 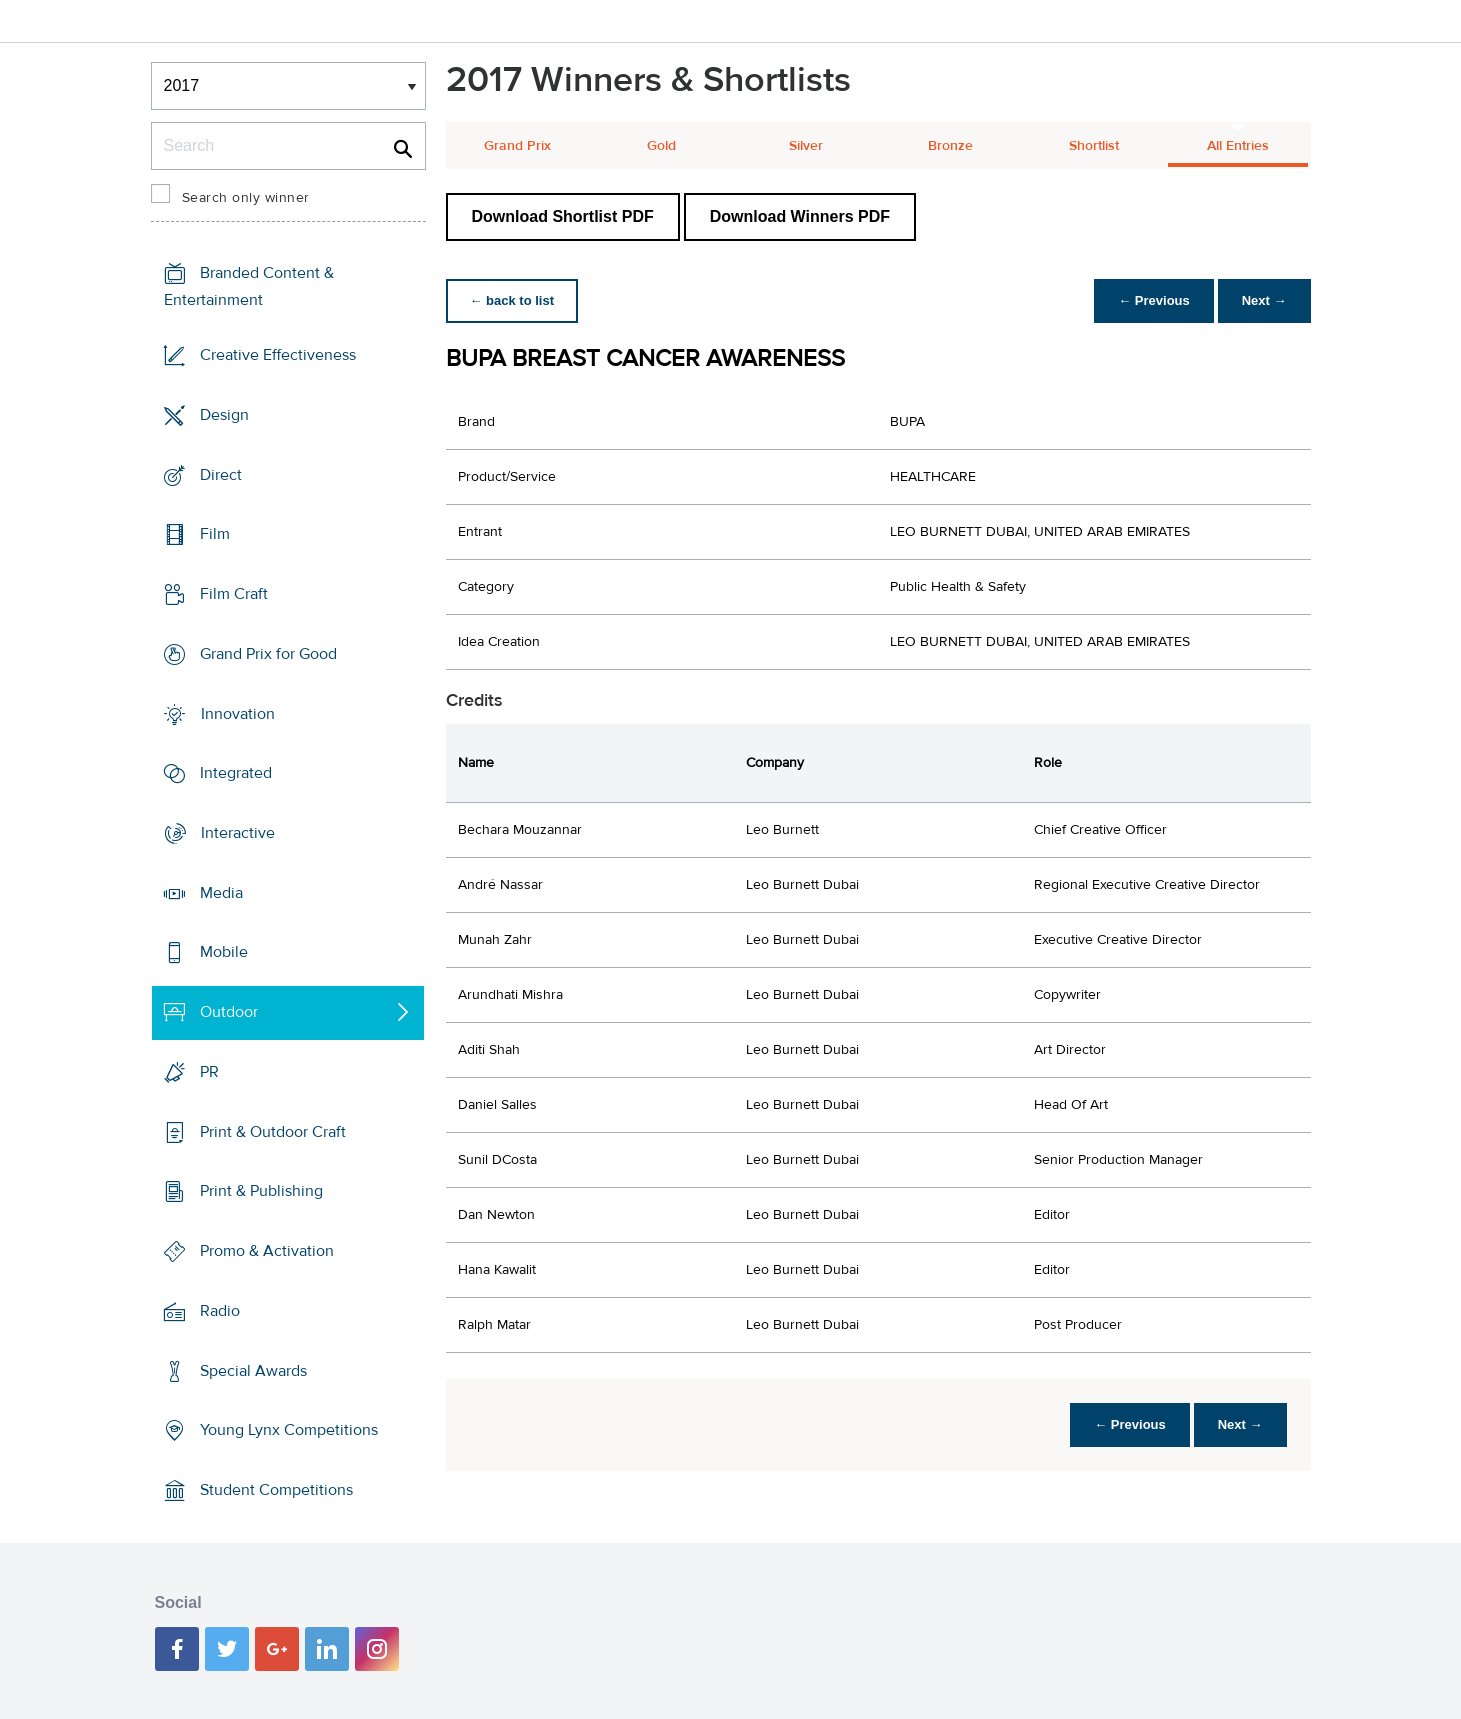 What do you see at coordinates (224, 952) in the screenshot?
I see `Mobile` at bounding box center [224, 952].